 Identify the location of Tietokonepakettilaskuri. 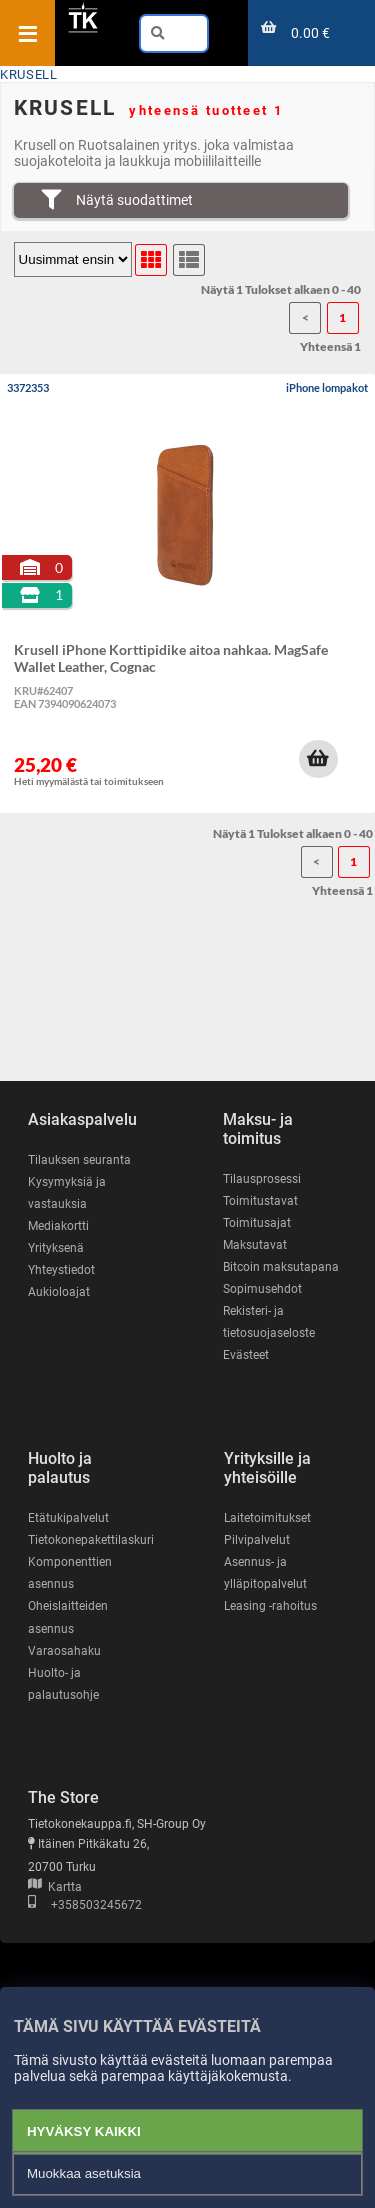
(91, 1540).